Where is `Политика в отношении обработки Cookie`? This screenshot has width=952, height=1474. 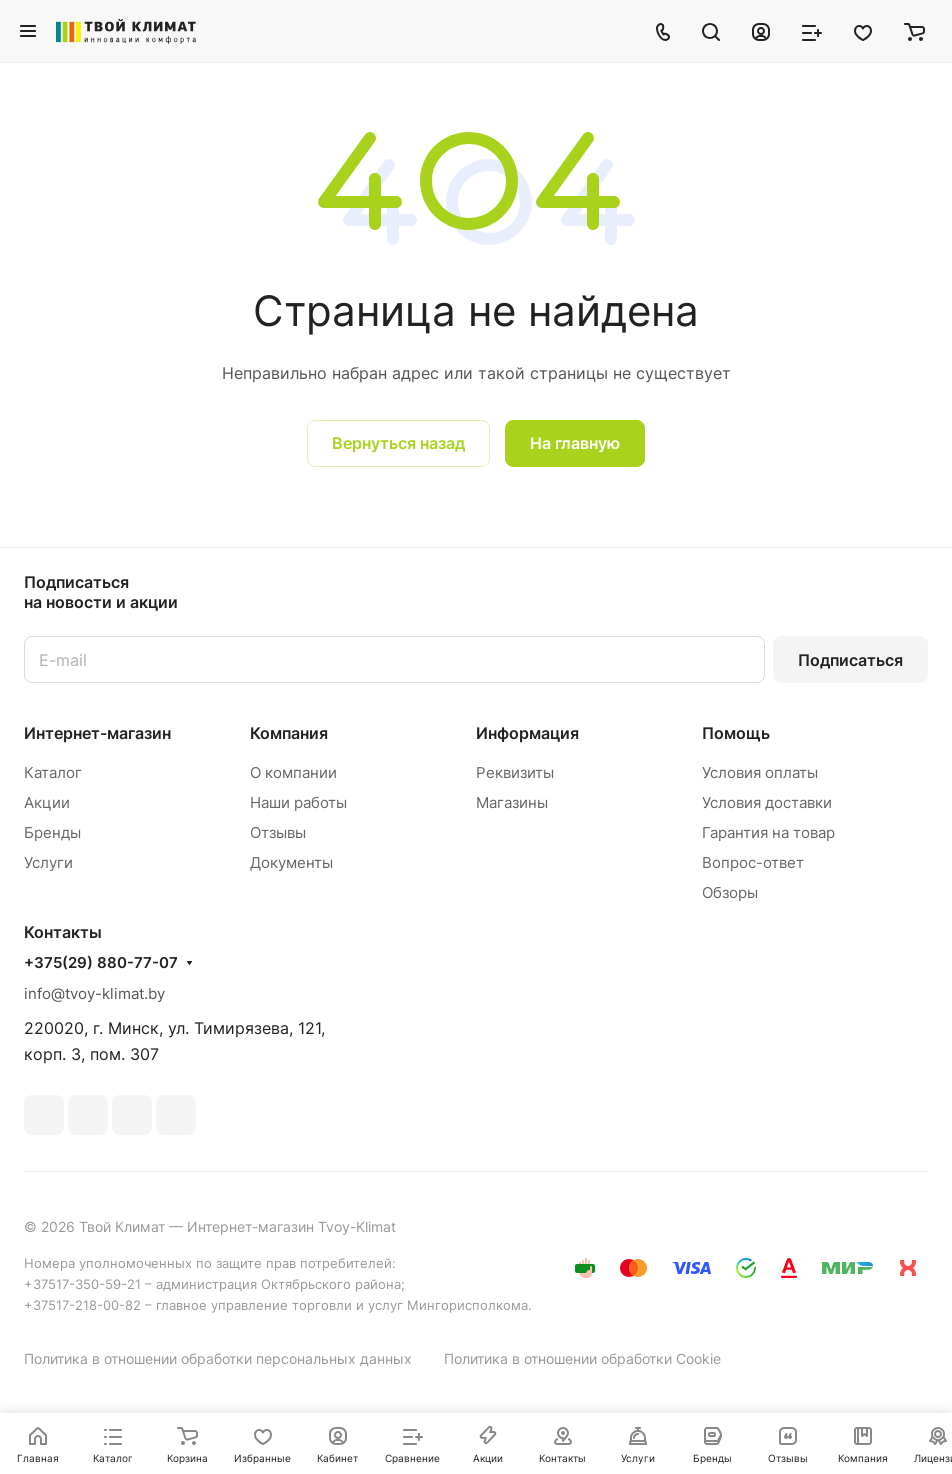 Политика в отношении обработки Cookie is located at coordinates (582, 1358).